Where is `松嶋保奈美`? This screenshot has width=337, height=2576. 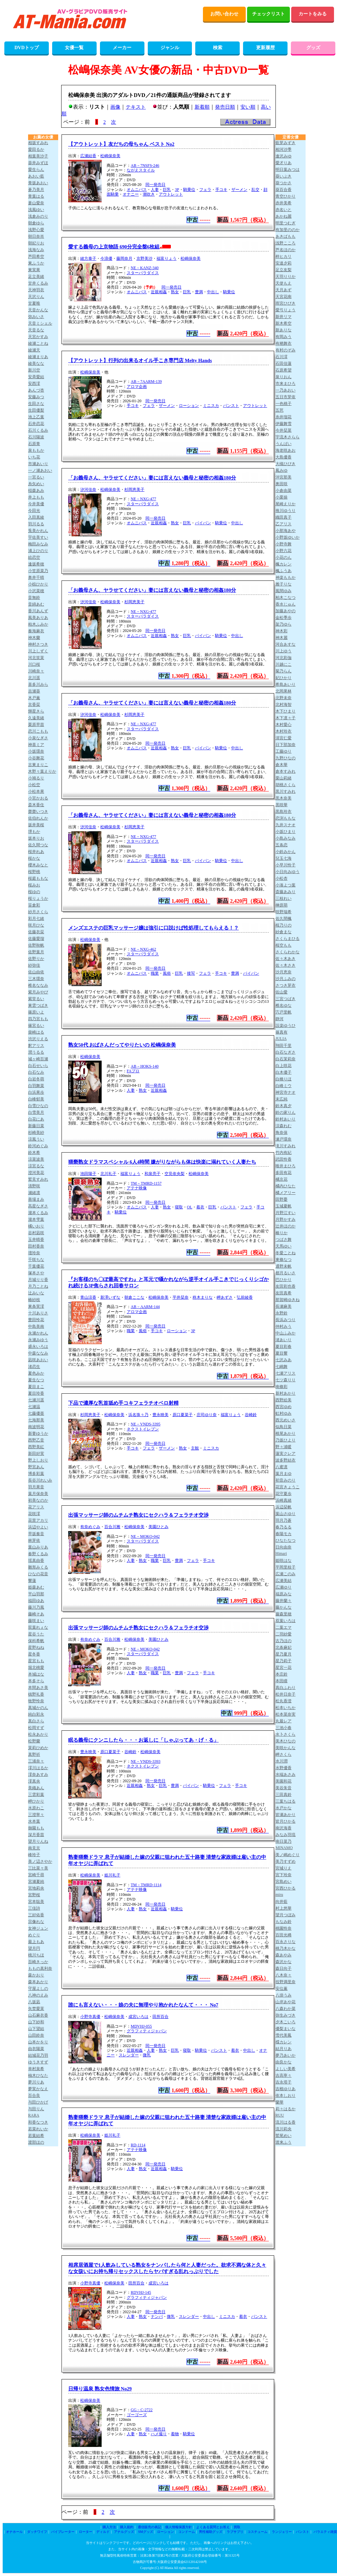 松嶋保奈美 is located at coordinates (110, 155).